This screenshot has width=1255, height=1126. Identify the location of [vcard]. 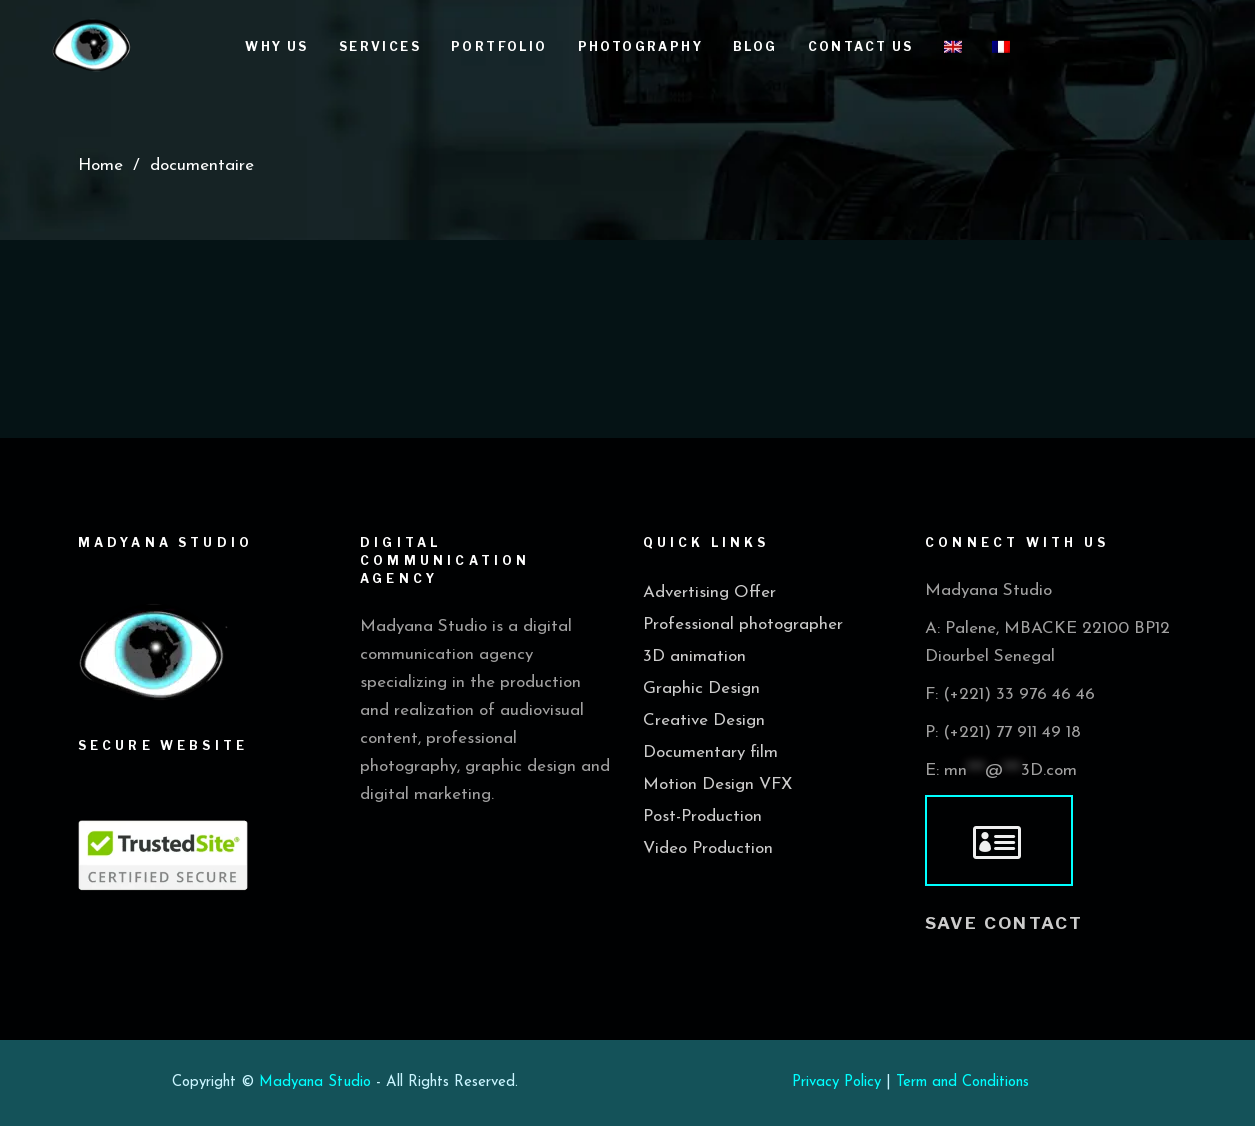
(999, 841).